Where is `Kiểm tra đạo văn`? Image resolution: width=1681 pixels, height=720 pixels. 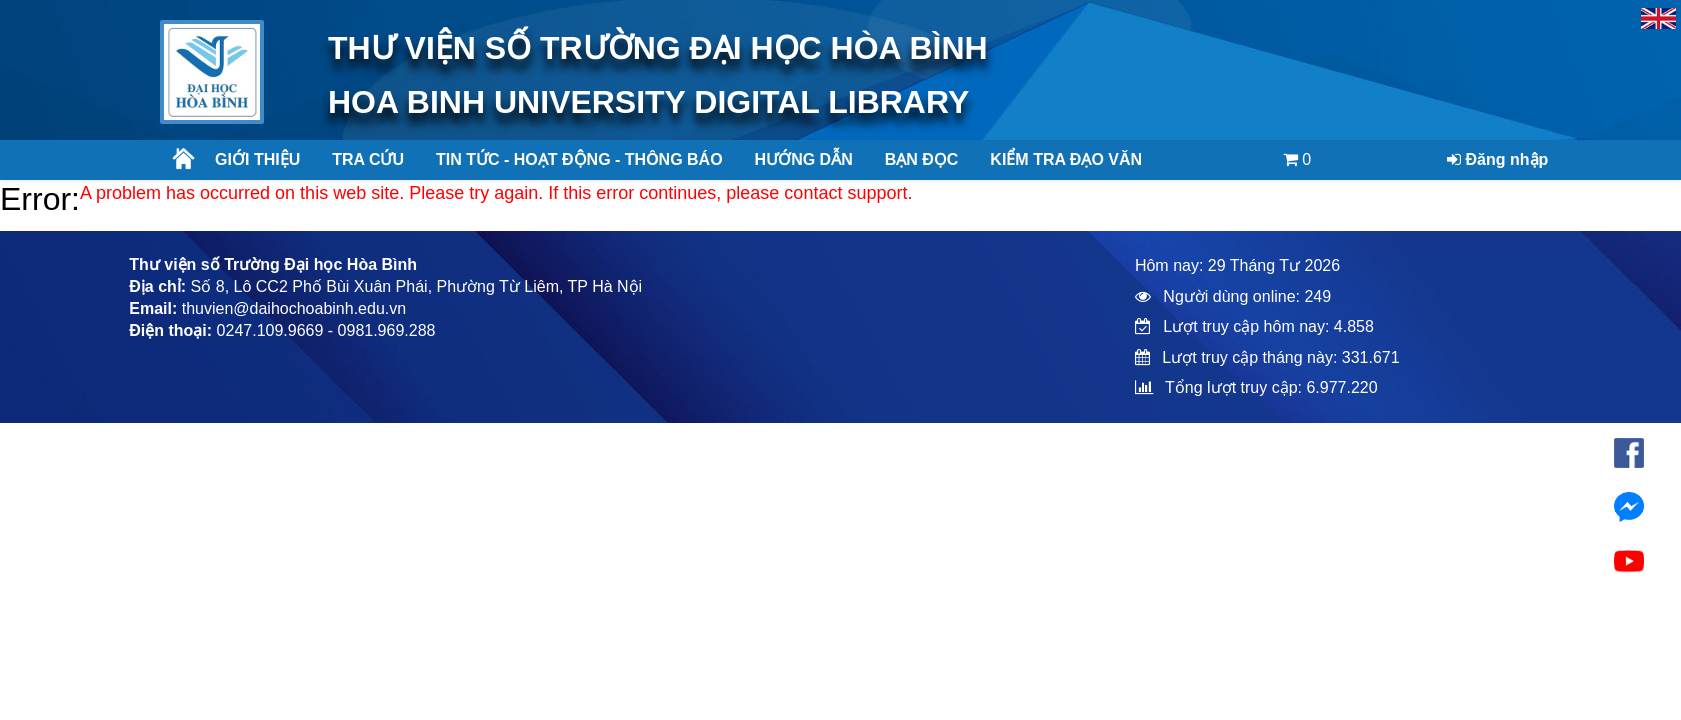 Kiểm tra đạo văn is located at coordinates (1066, 159).